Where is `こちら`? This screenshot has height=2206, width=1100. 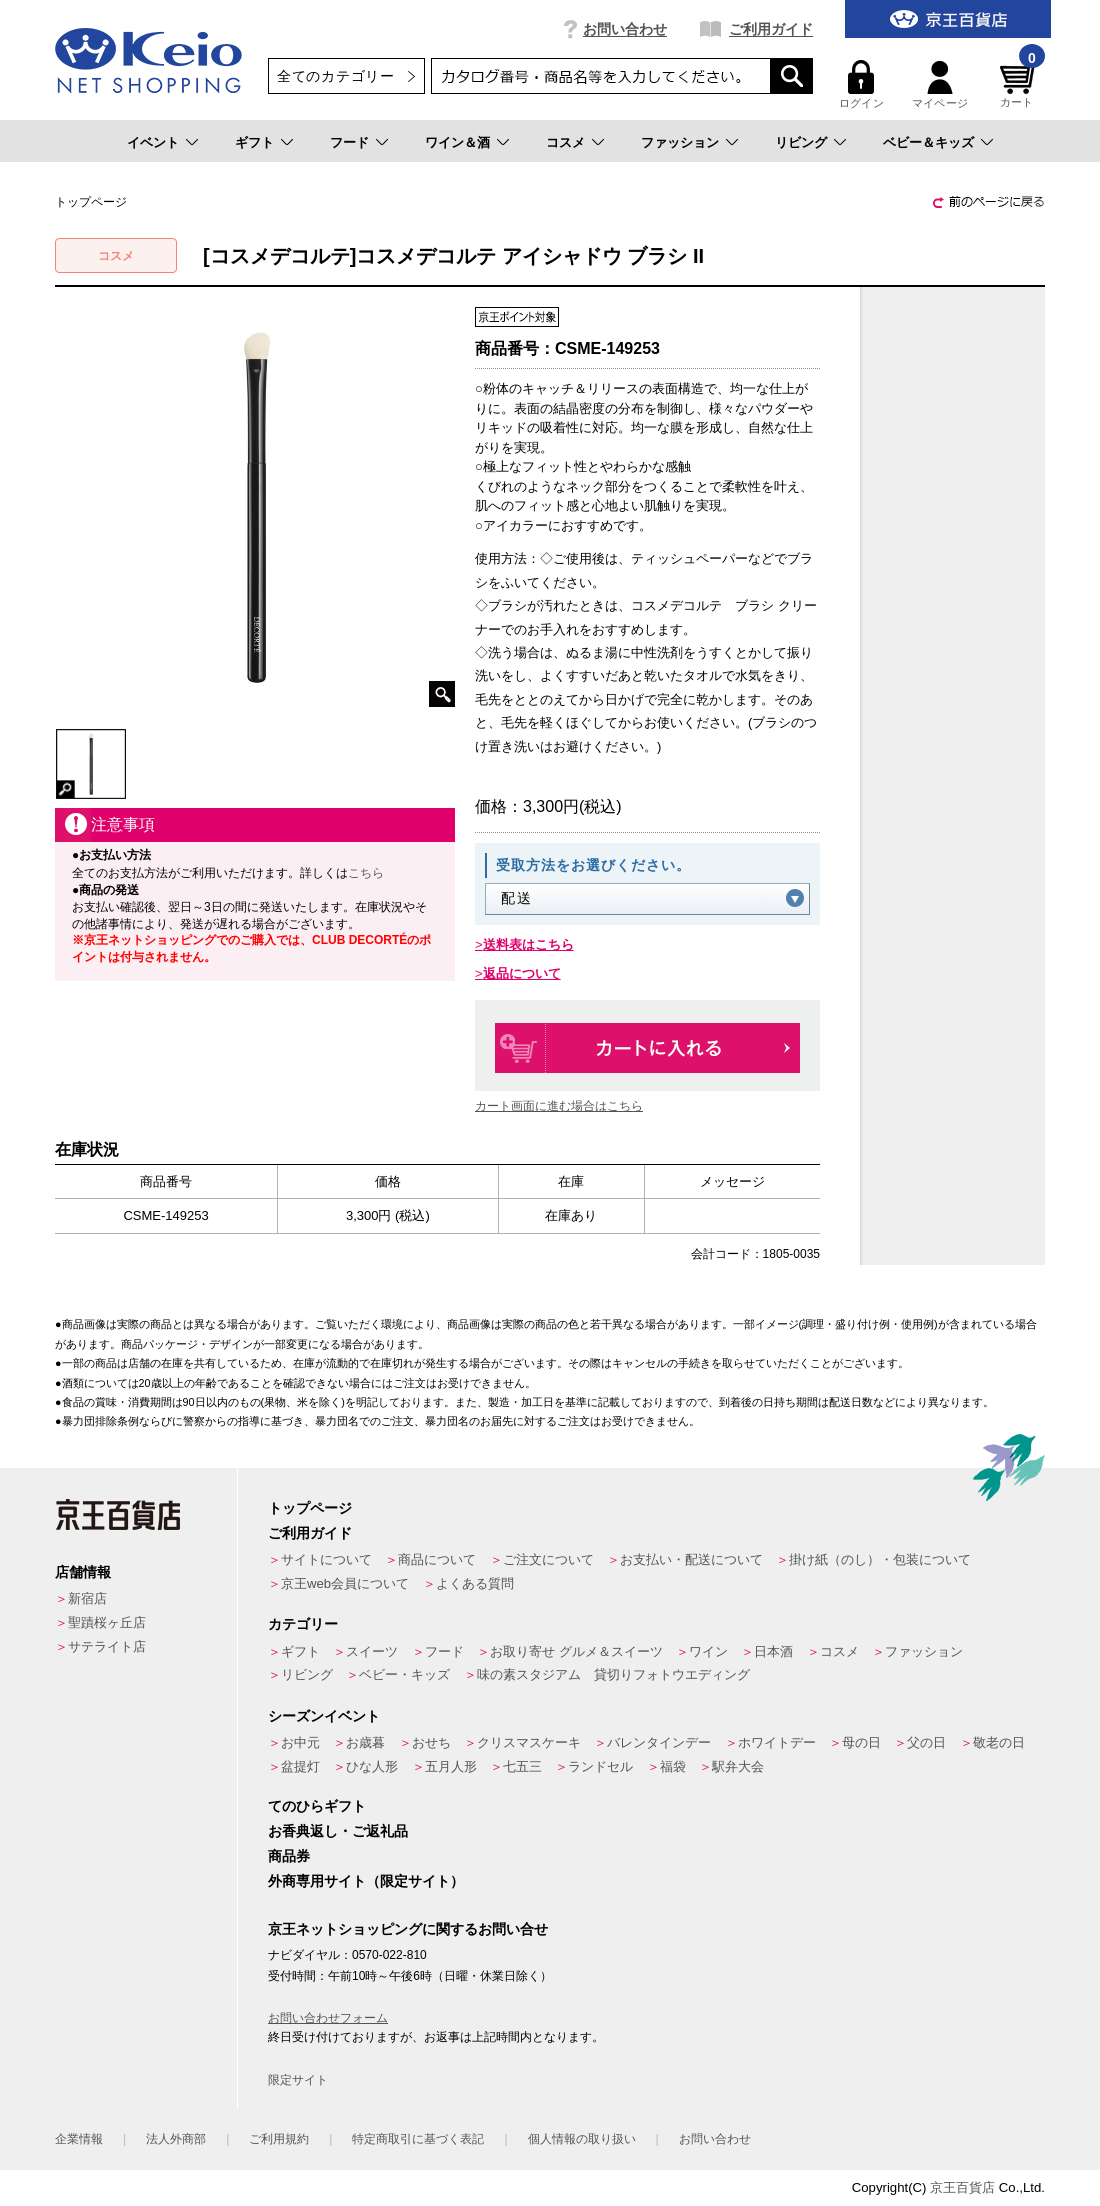
こちら is located at coordinates (366, 873).